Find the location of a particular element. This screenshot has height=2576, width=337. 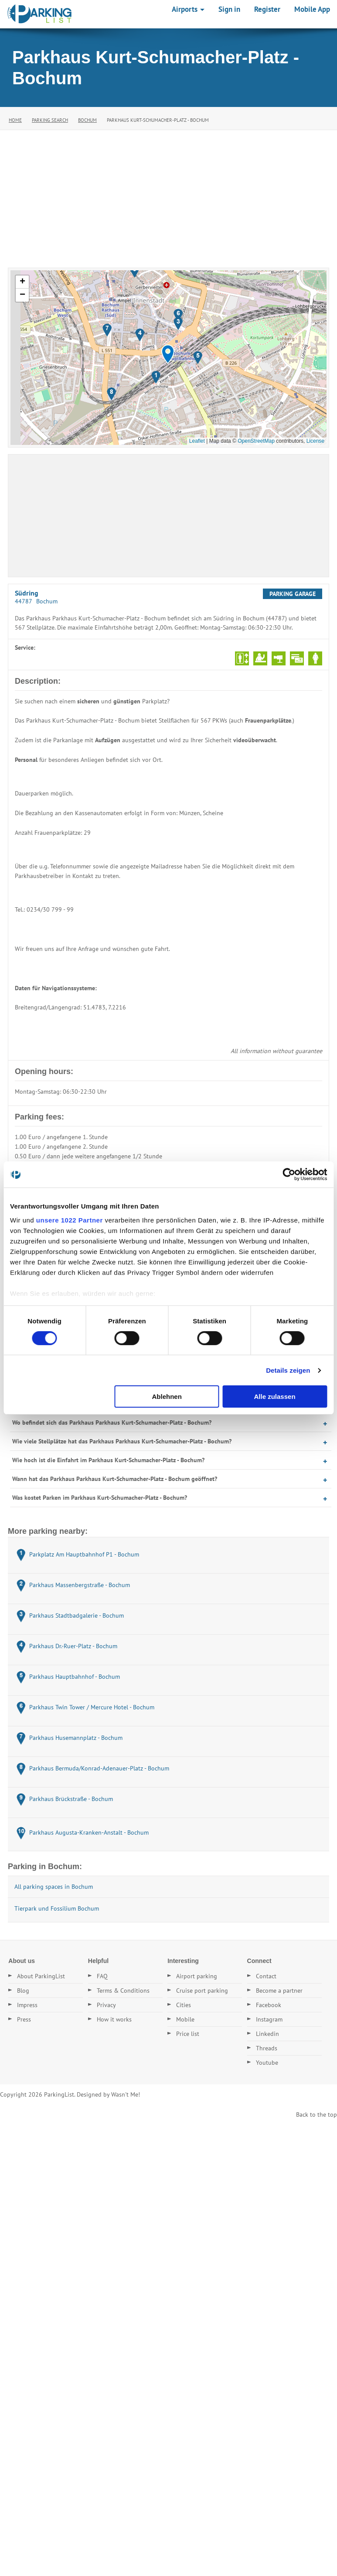

Mobile is located at coordinates (185, 2019).